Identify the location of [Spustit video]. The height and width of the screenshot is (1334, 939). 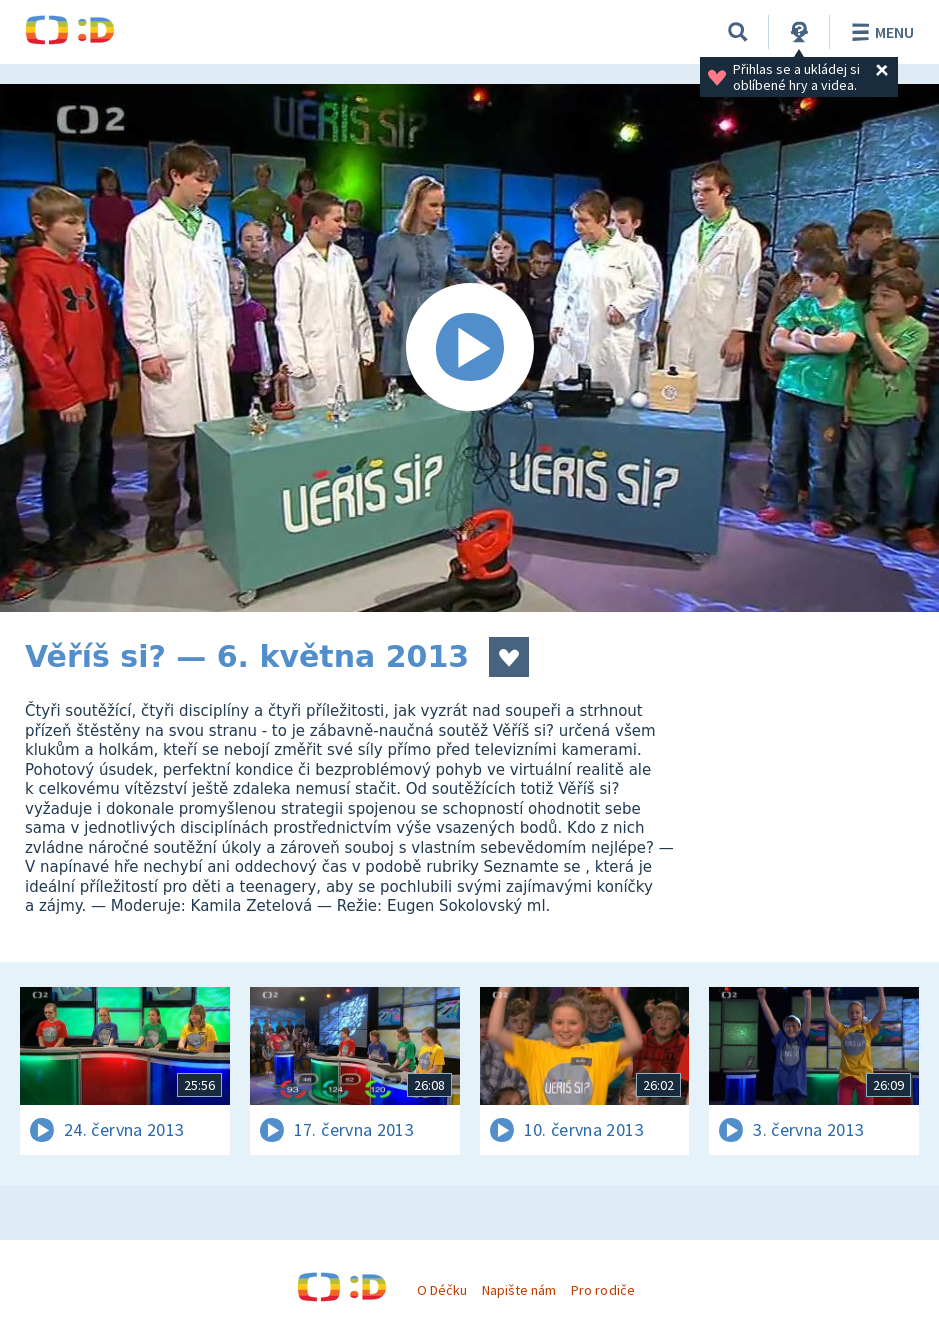
(469, 348).